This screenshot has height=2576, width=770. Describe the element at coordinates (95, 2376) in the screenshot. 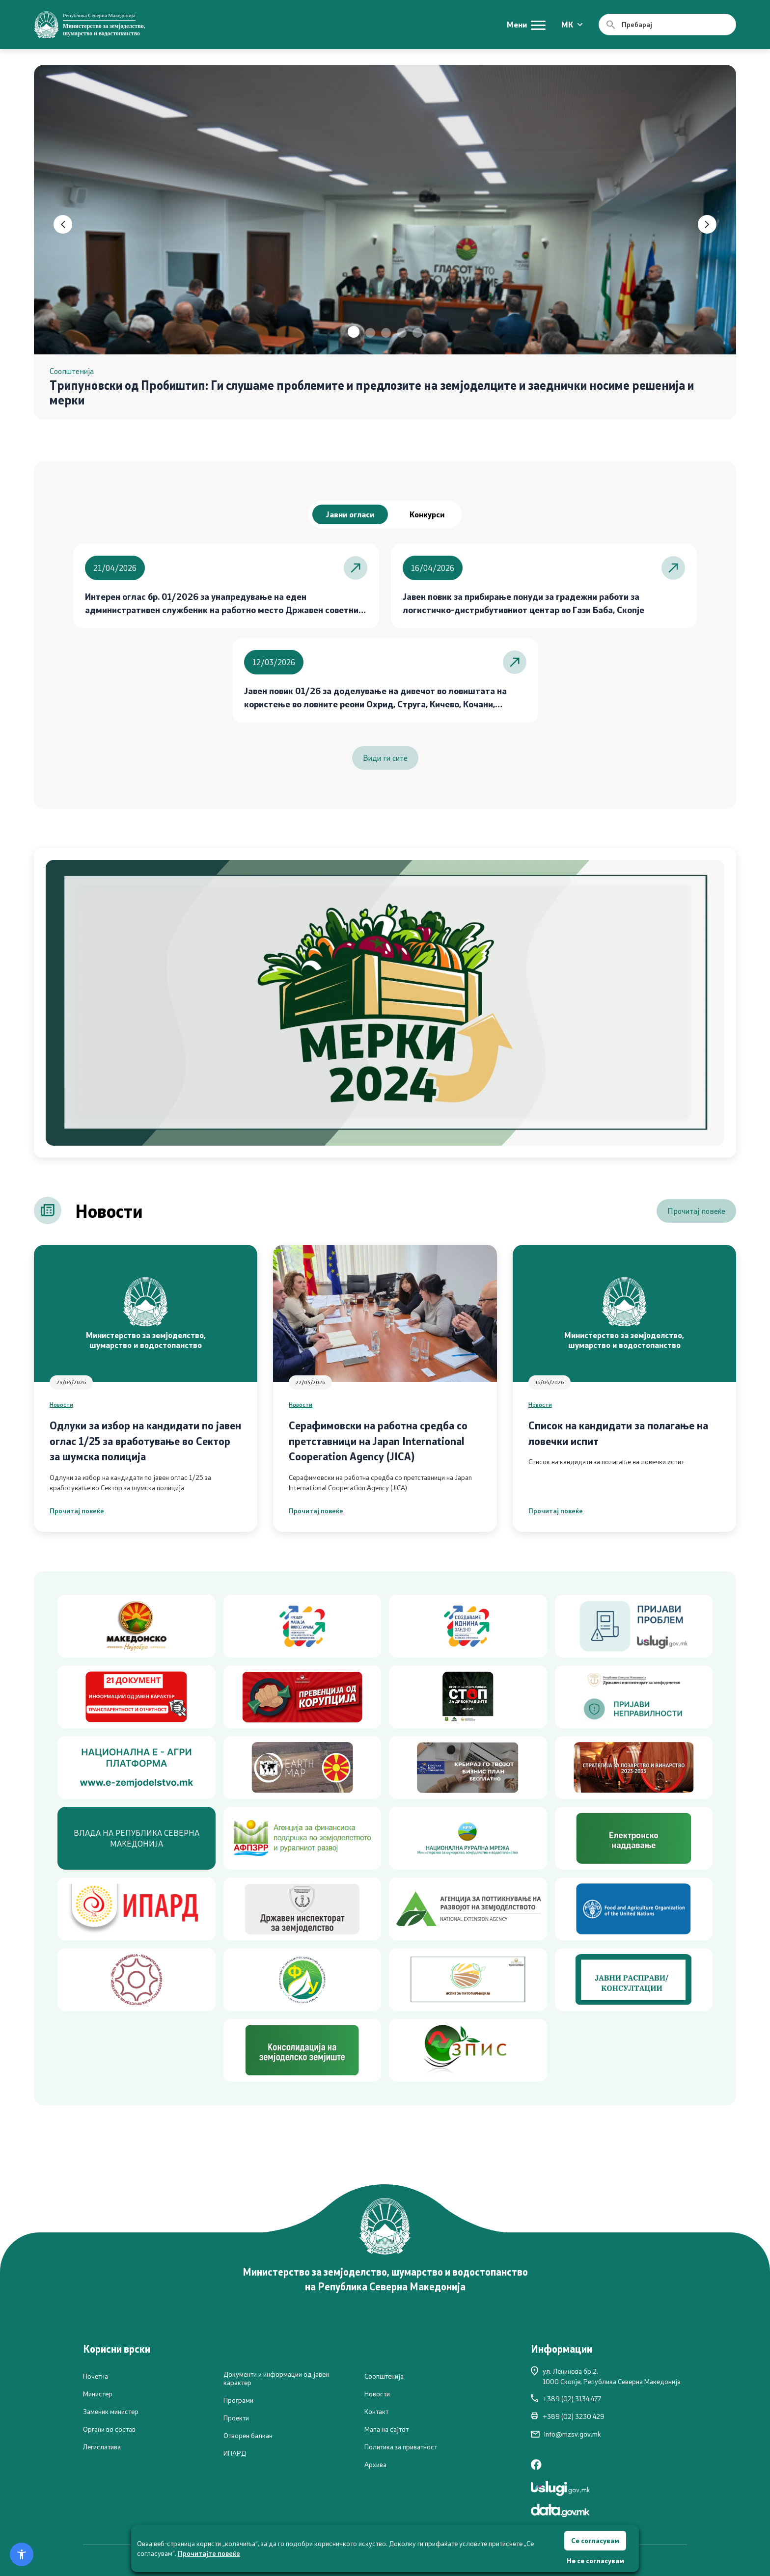

I see `Почетна` at that location.